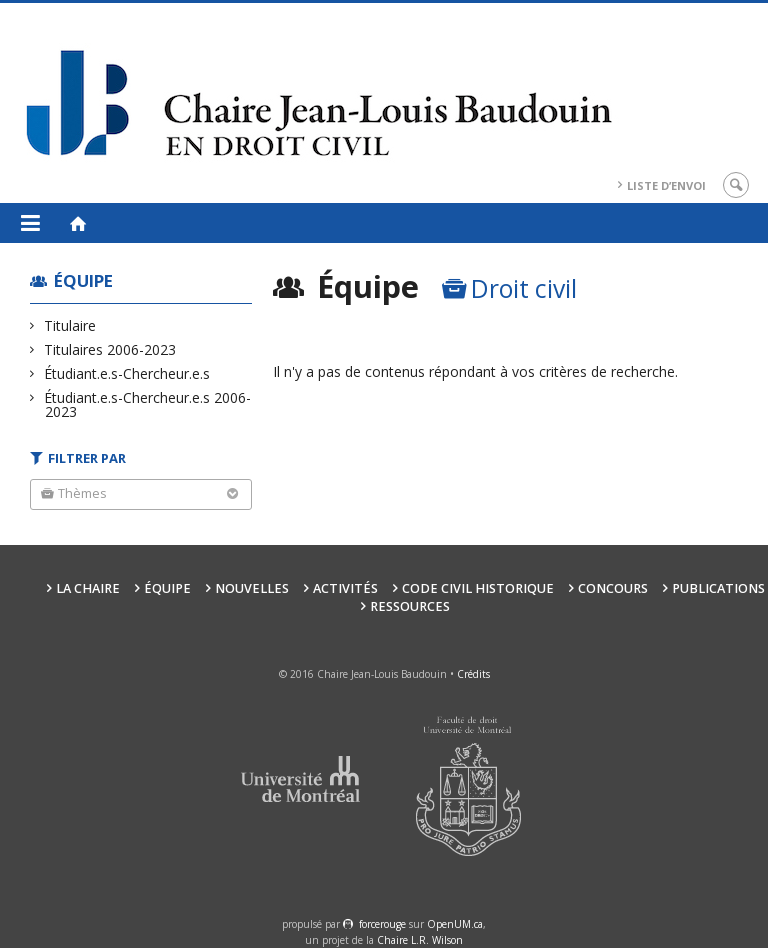 The image size is (768, 948). Describe the element at coordinates (148, 404) in the screenshot. I see `Étudiant.e.s-Chercheur.e.s 2006-2023` at that location.